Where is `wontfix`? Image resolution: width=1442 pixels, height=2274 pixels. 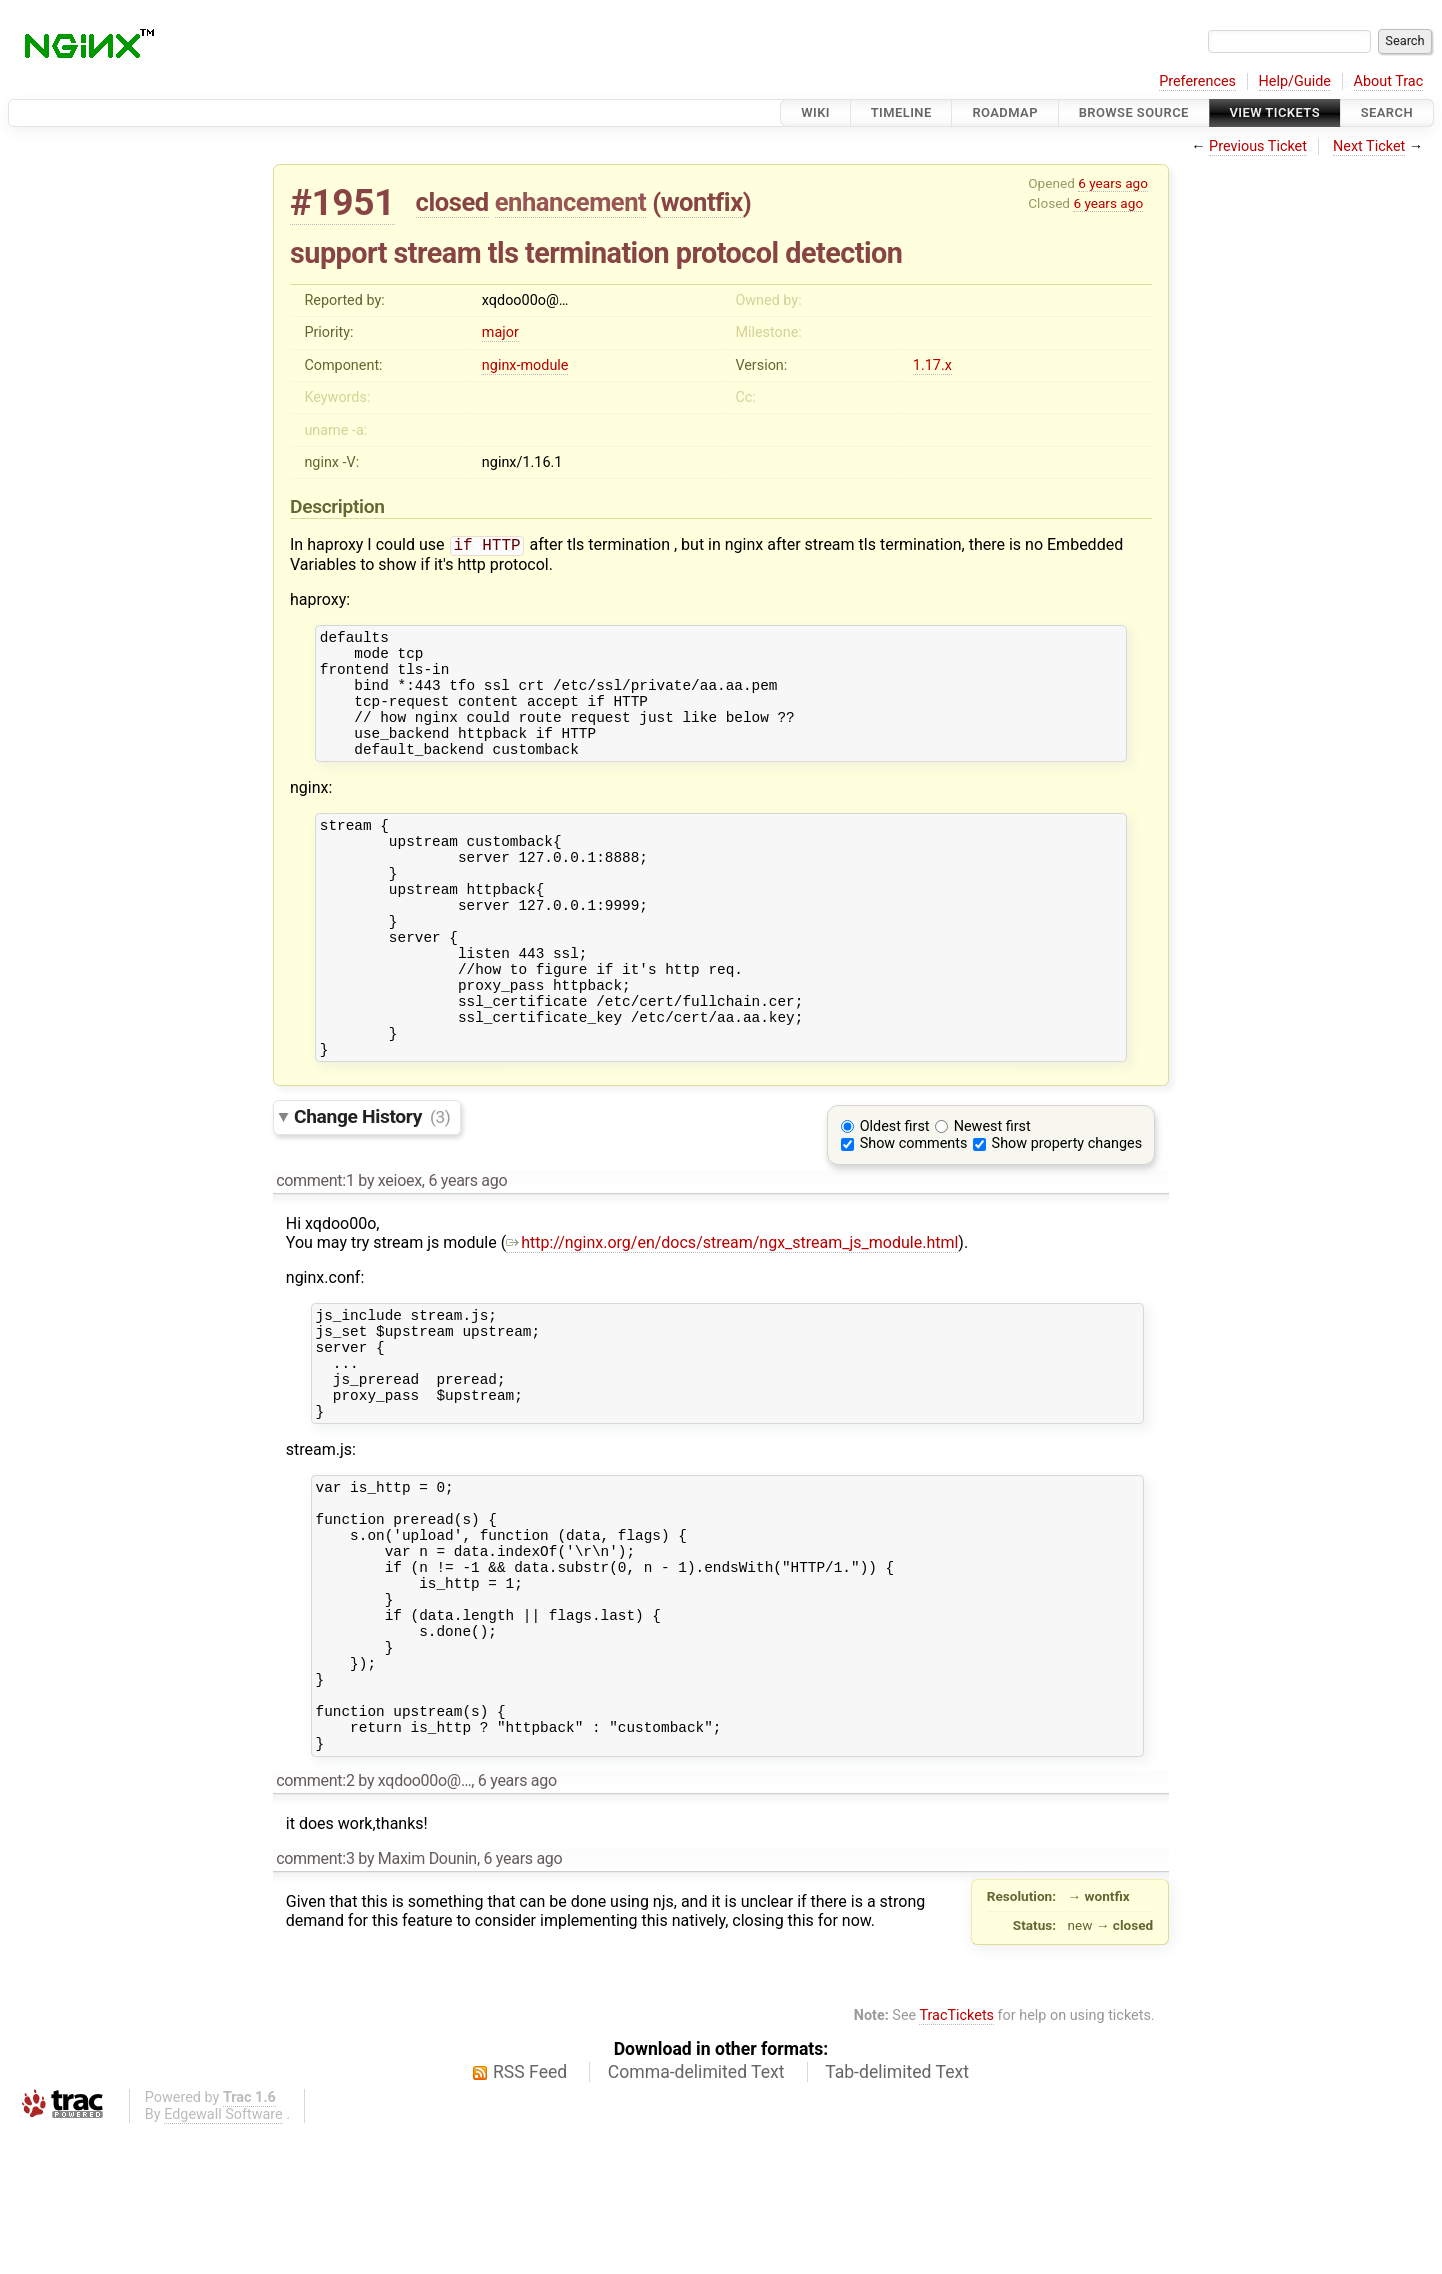 wontfix is located at coordinates (702, 202).